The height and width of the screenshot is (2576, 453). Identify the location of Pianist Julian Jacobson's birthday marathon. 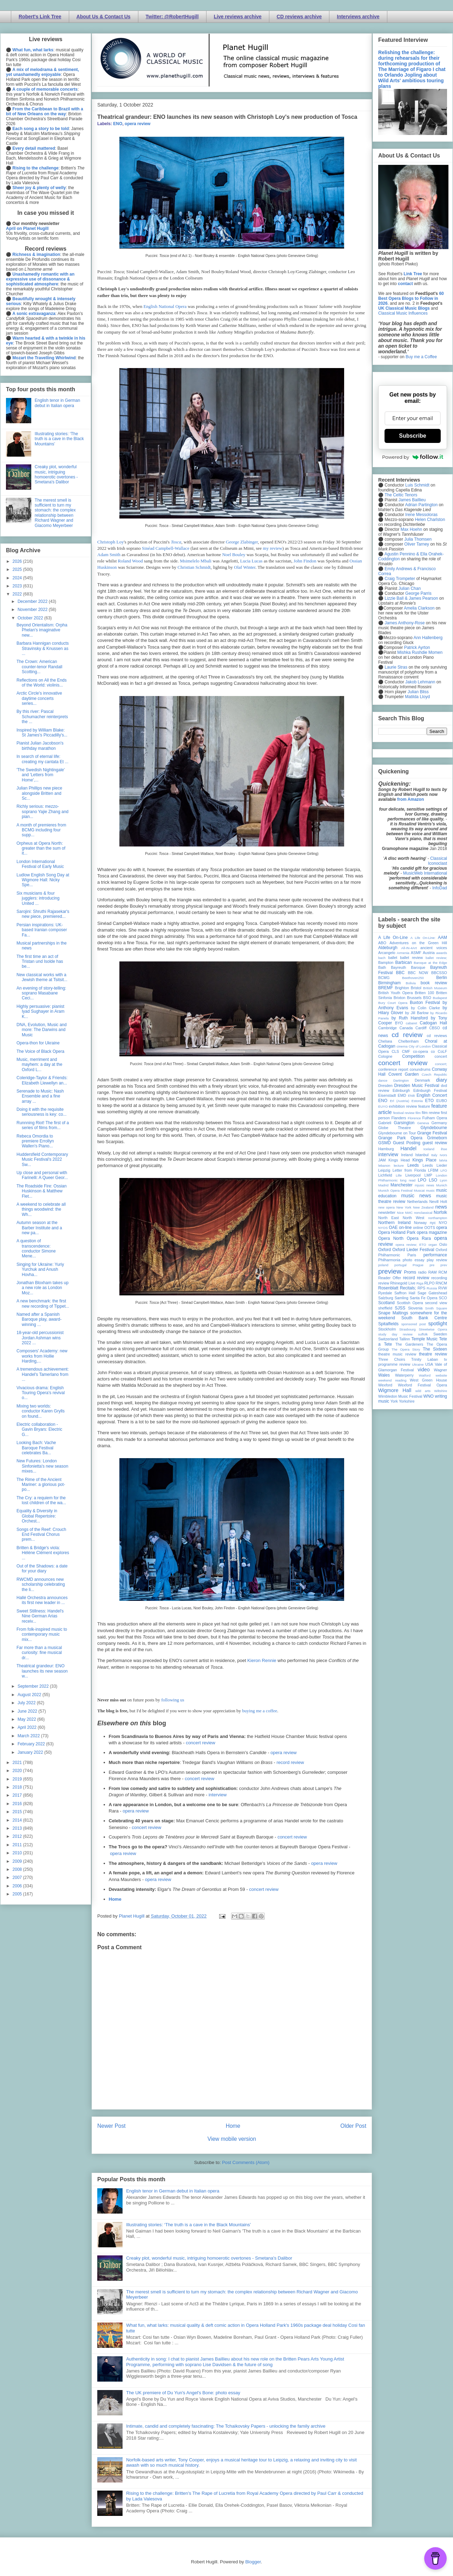
(40, 746).